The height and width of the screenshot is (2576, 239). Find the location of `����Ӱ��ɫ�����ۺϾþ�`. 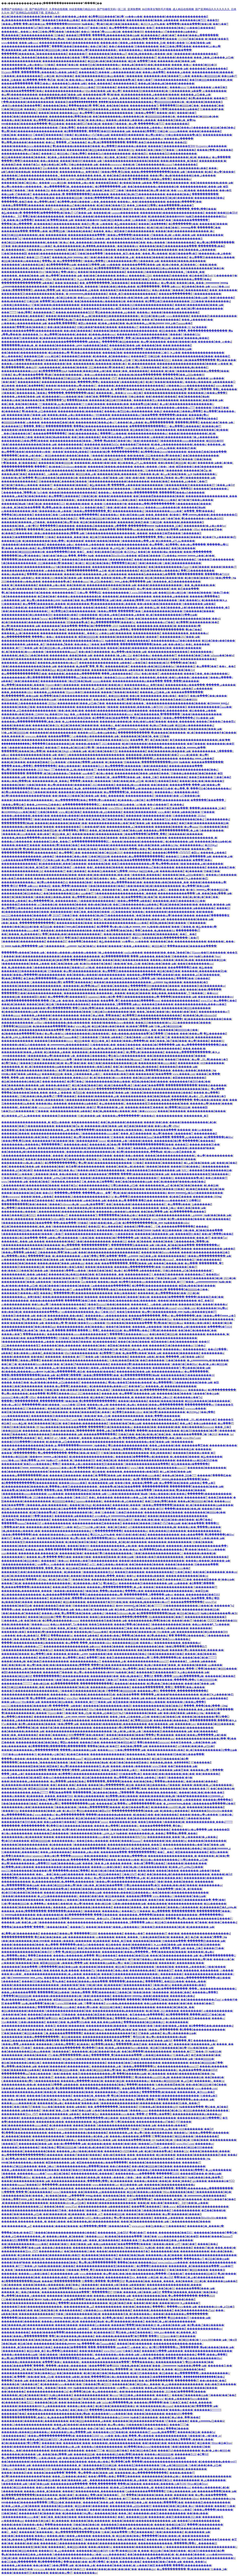

����Ӱ��ɫ�����ۺϾþ� is located at coordinates (21, 2214).